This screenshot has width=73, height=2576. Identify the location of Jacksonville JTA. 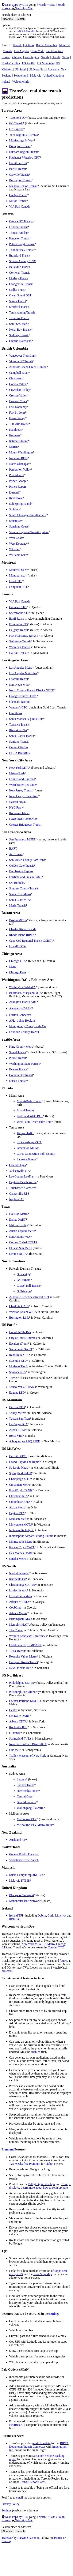
(19, 1170).